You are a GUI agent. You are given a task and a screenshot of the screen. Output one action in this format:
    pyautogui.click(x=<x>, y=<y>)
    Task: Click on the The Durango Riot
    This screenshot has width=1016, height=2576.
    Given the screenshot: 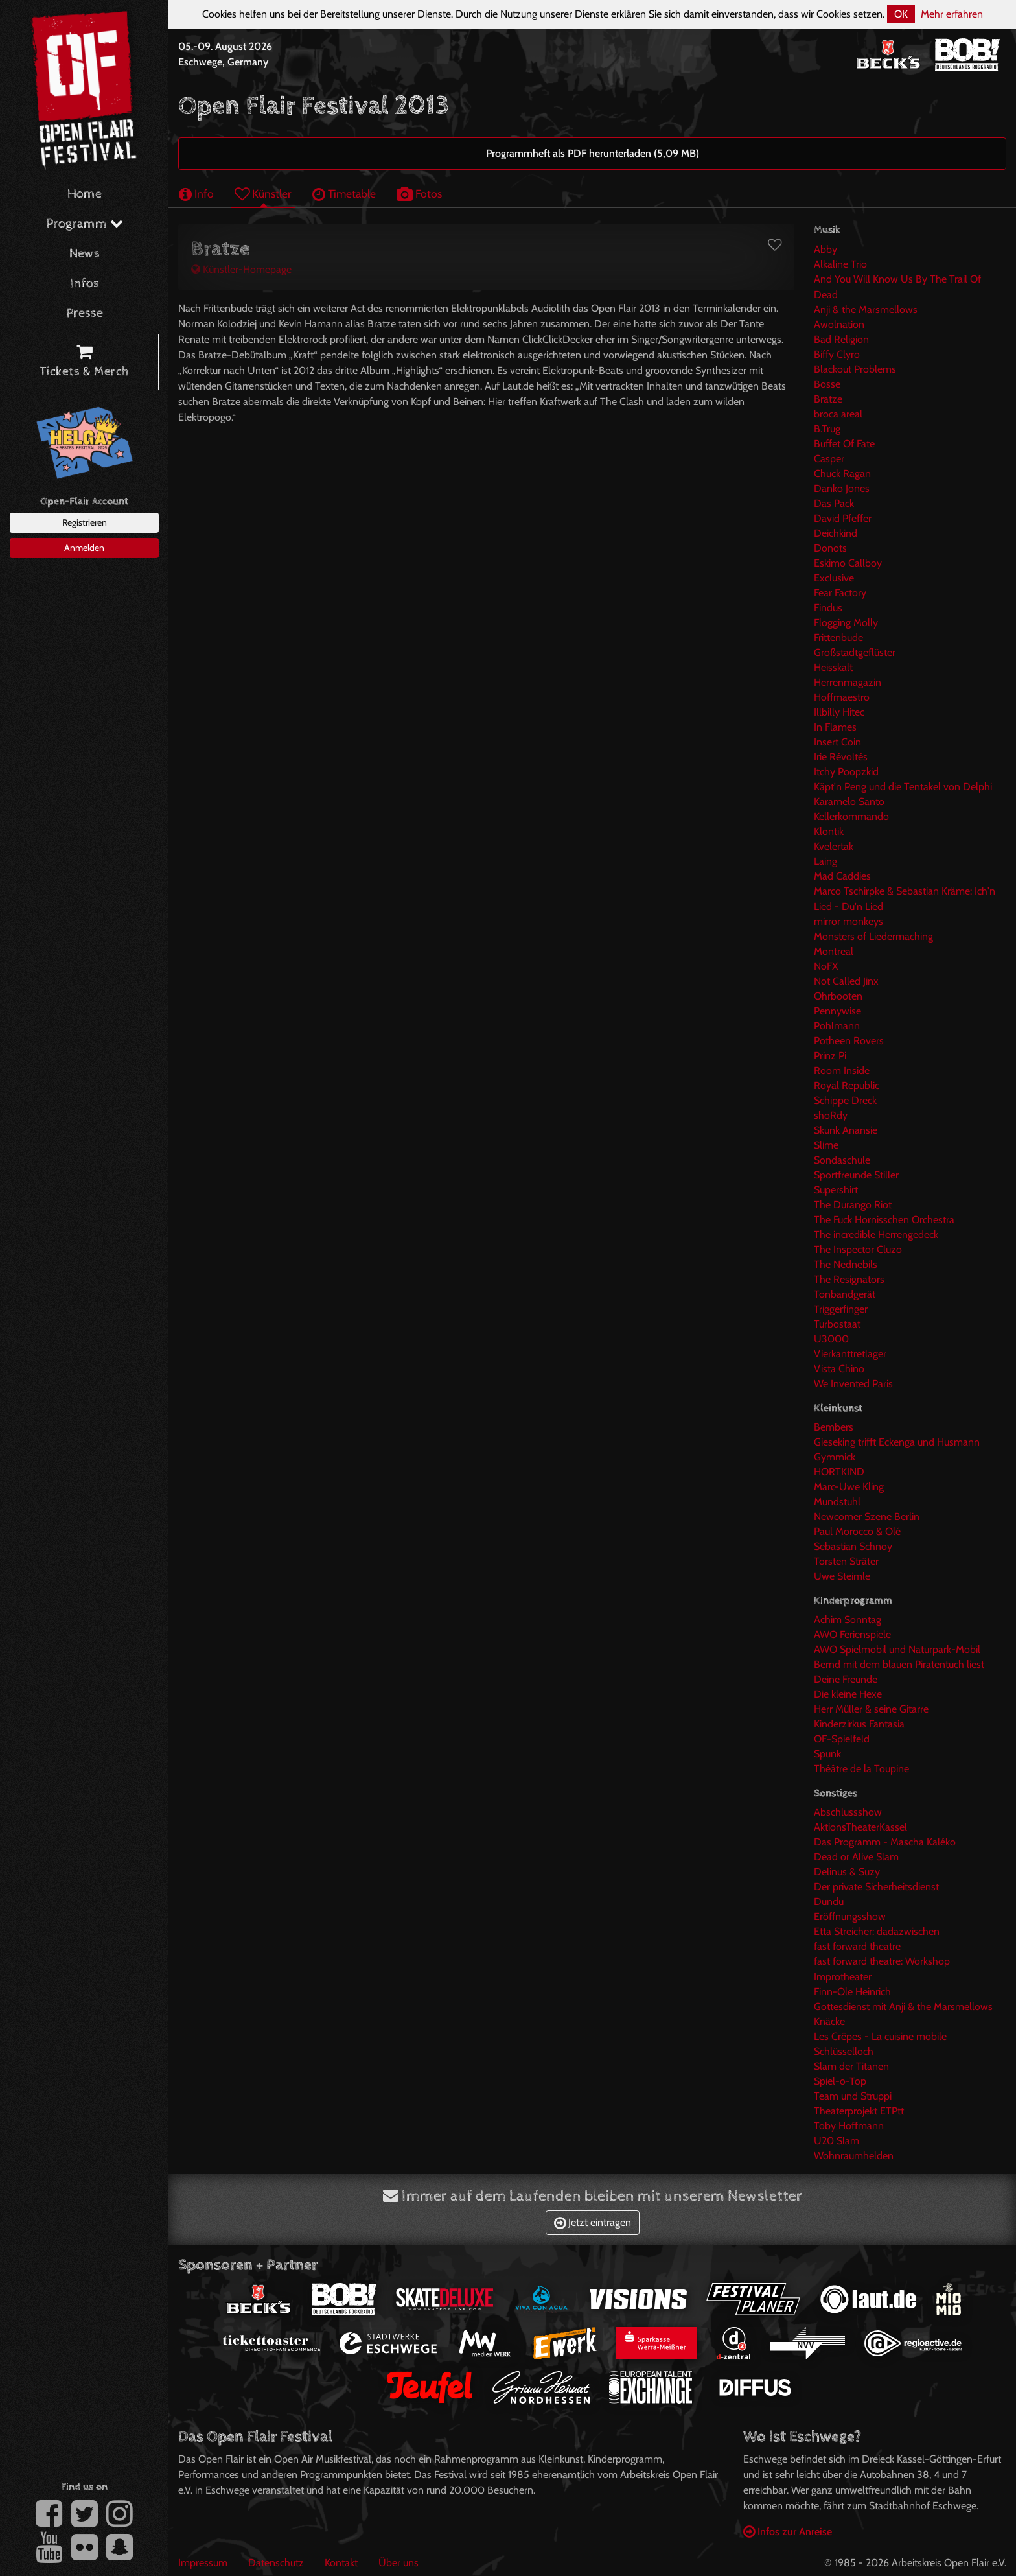 What is the action you would take?
    pyautogui.click(x=853, y=1205)
    